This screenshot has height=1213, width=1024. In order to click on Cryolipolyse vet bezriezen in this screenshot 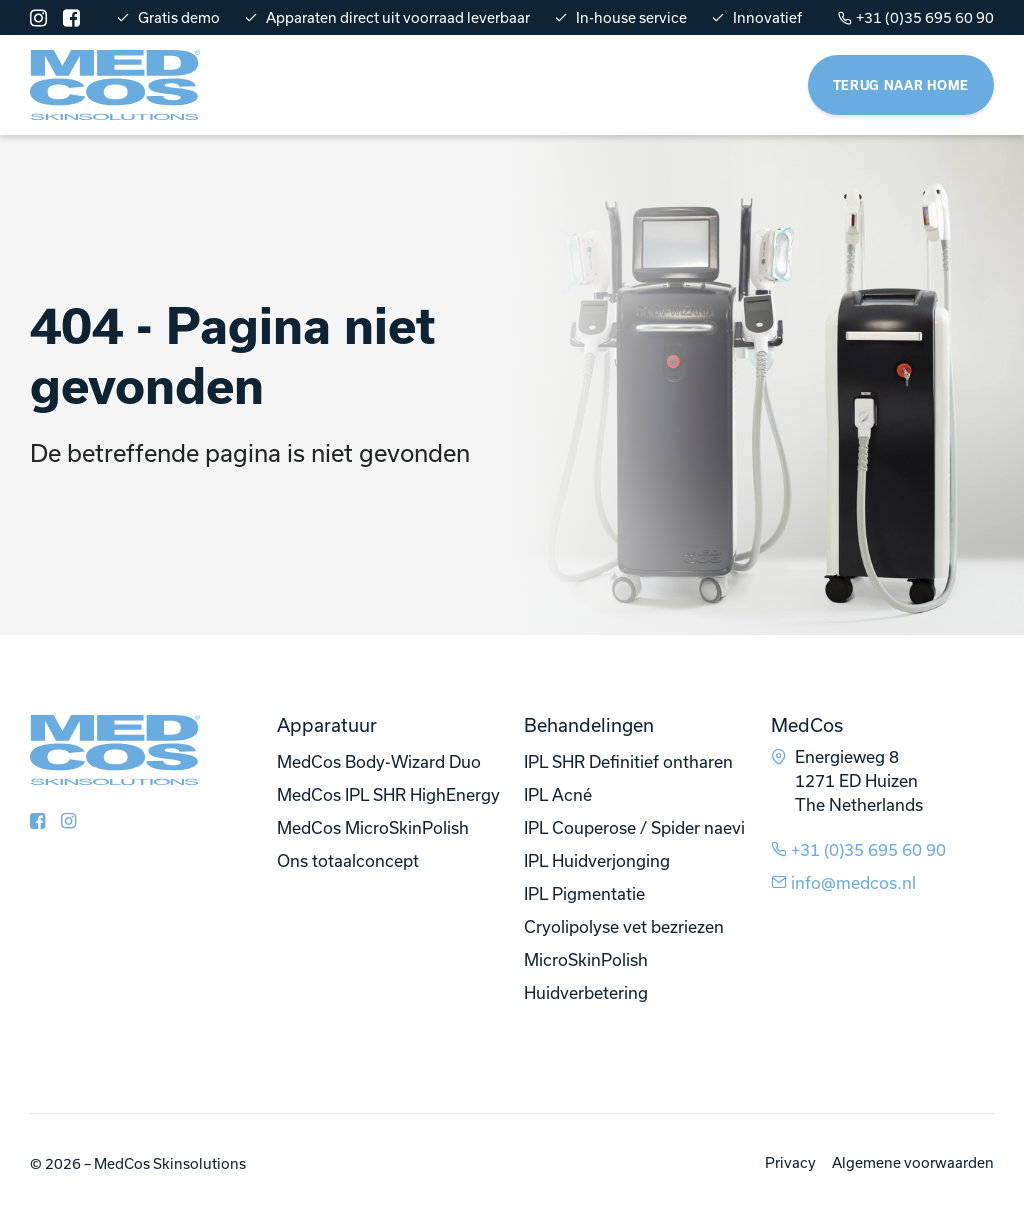, I will do `click(624, 926)`.